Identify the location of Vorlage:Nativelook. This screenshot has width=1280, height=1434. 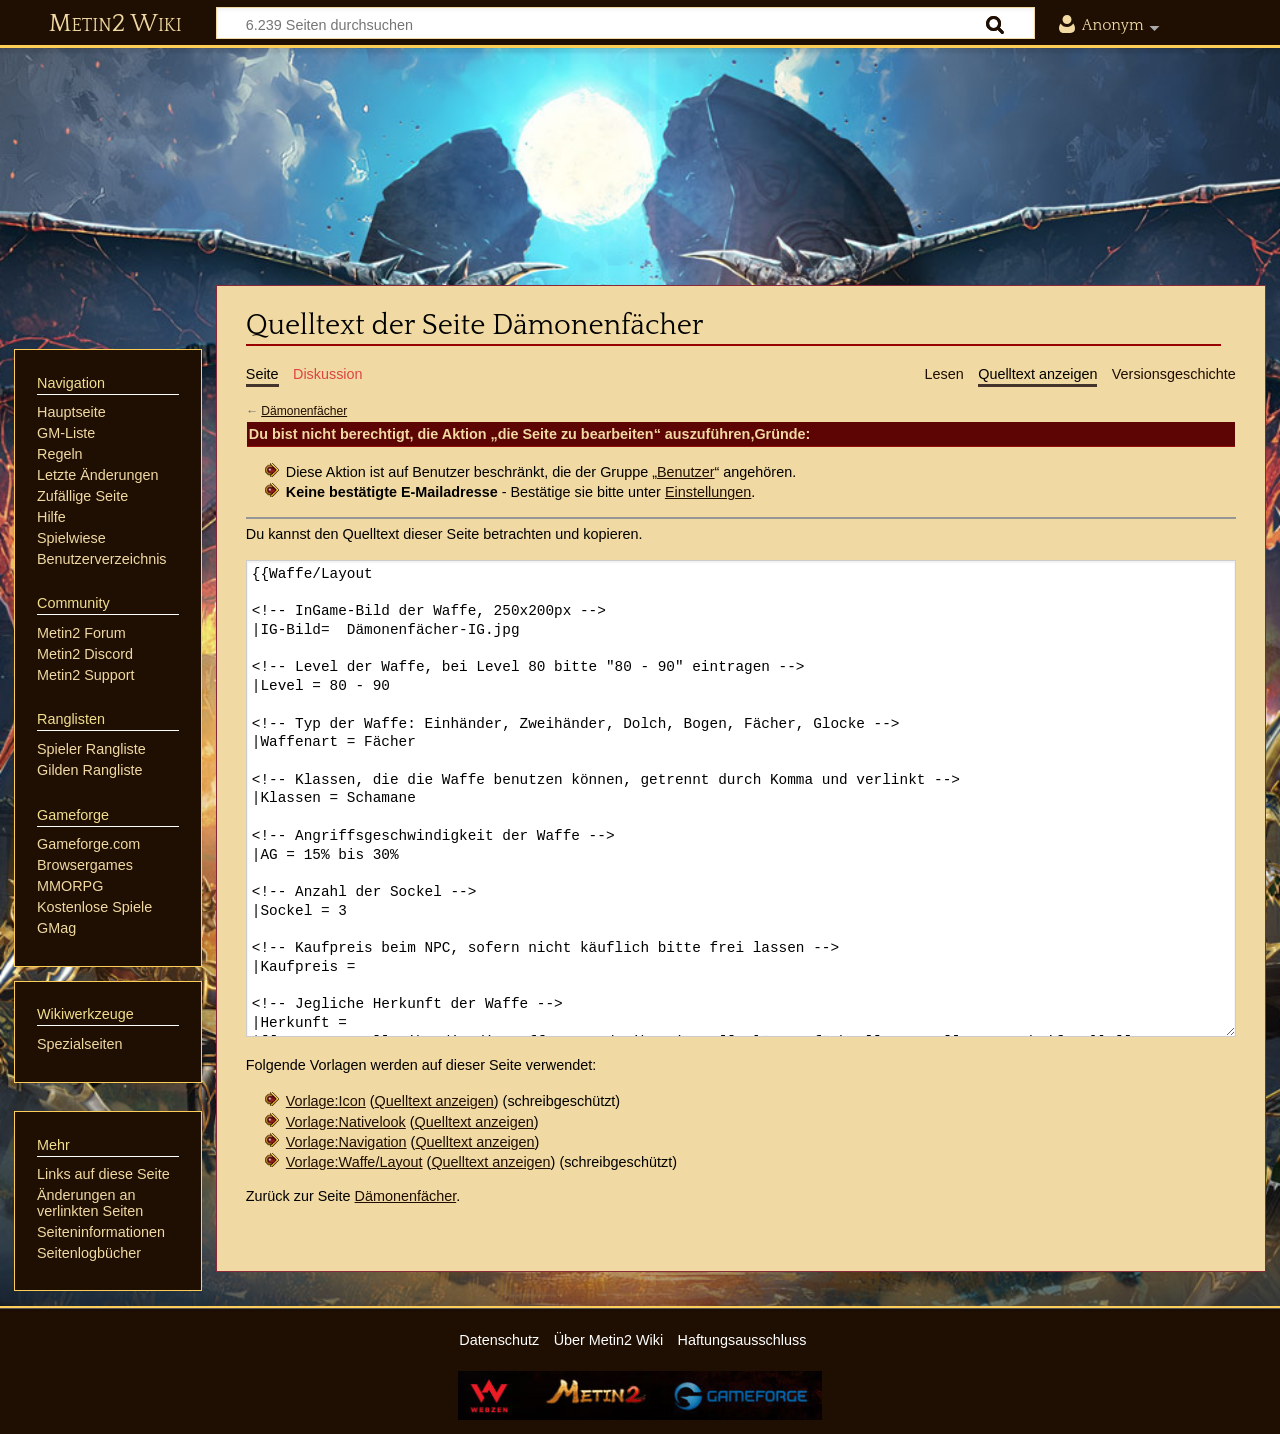
(346, 1122).